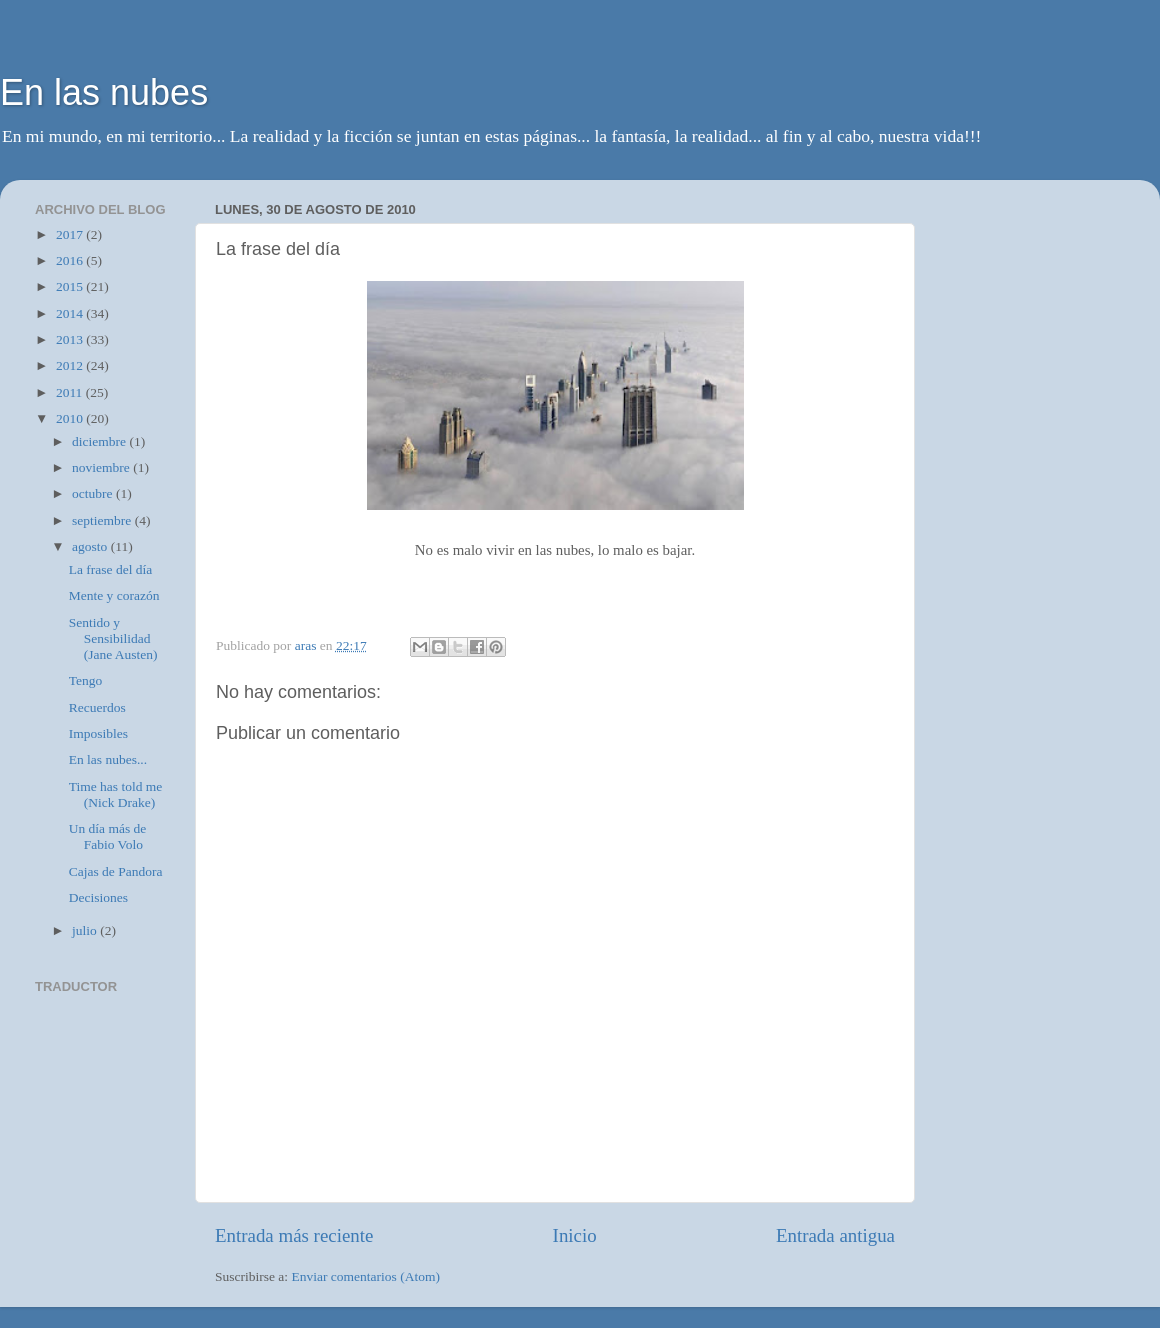 The image size is (1160, 1328). What do you see at coordinates (113, 638) in the screenshot?
I see `Sentido y Sensibilidad (Jane Austen)` at bounding box center [113, 638].